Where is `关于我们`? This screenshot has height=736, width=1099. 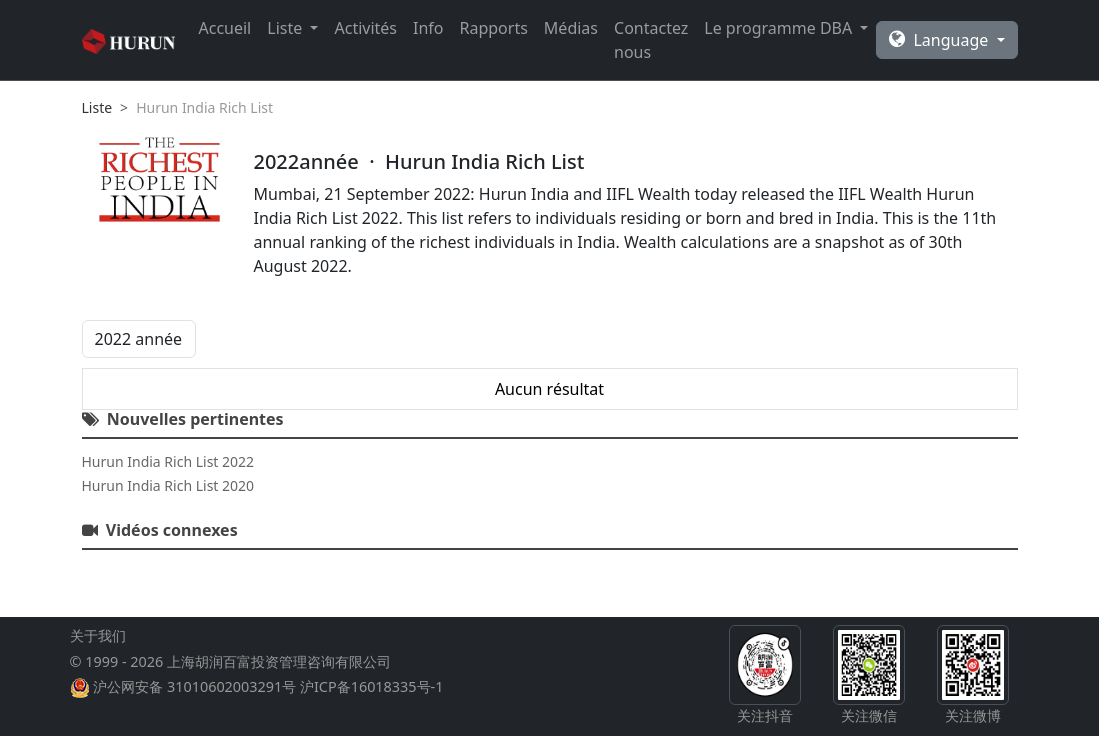 关于我们 is located at coordinates (98, 635).